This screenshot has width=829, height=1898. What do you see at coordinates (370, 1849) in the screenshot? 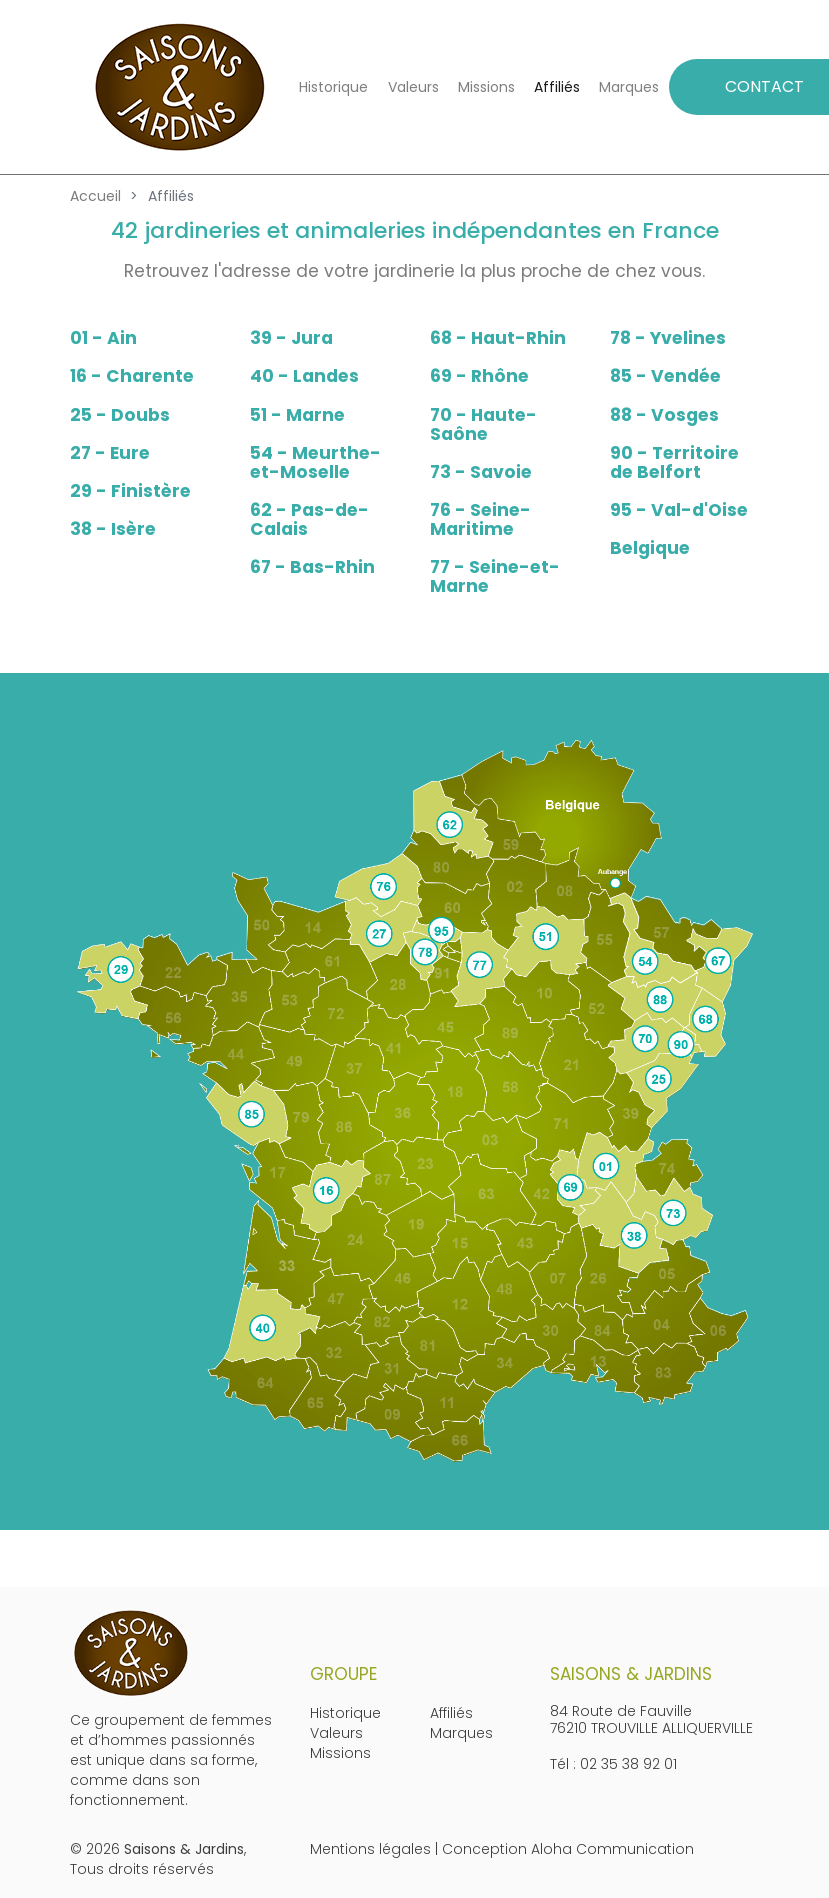
I see `Mentions légales` at bounding box center [370, 1849].